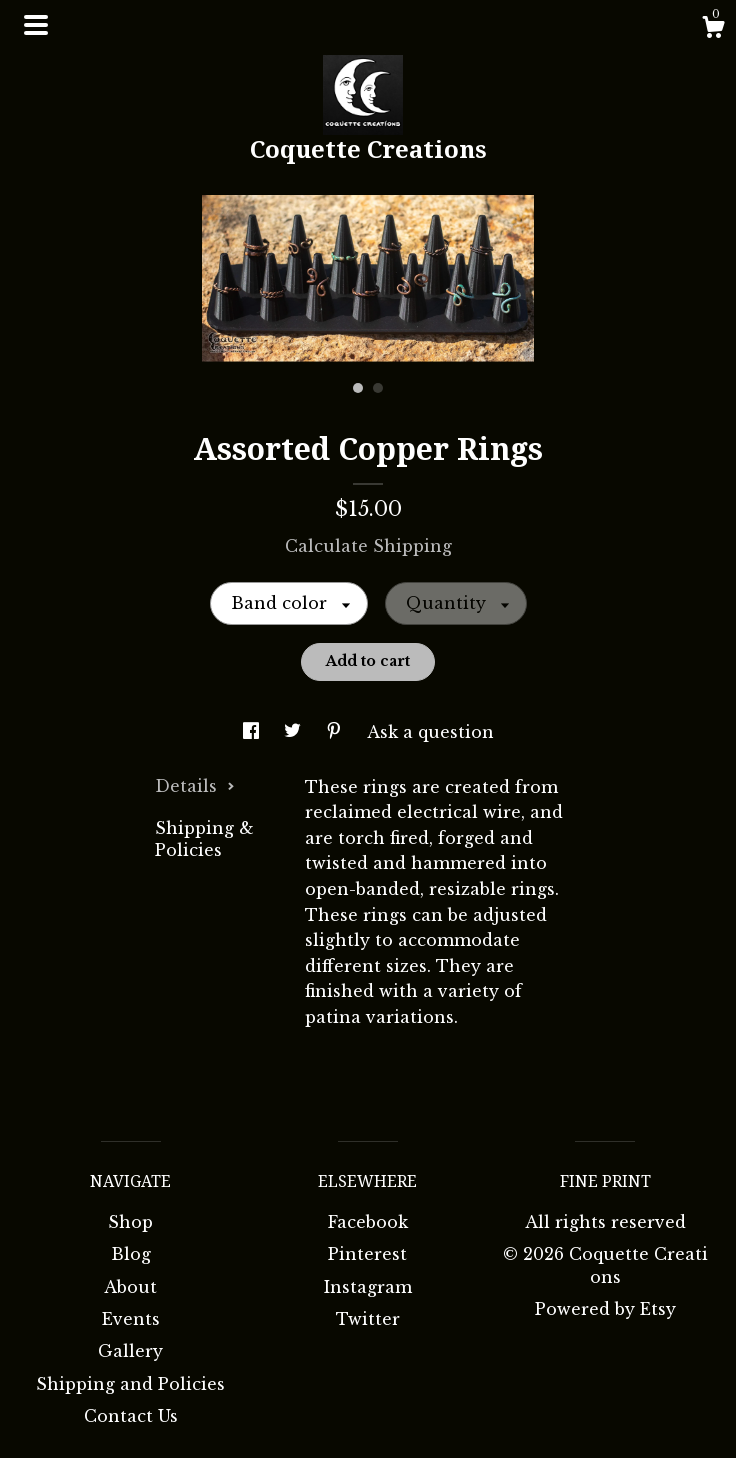  I want to click on Shop, so click(130, 1222).